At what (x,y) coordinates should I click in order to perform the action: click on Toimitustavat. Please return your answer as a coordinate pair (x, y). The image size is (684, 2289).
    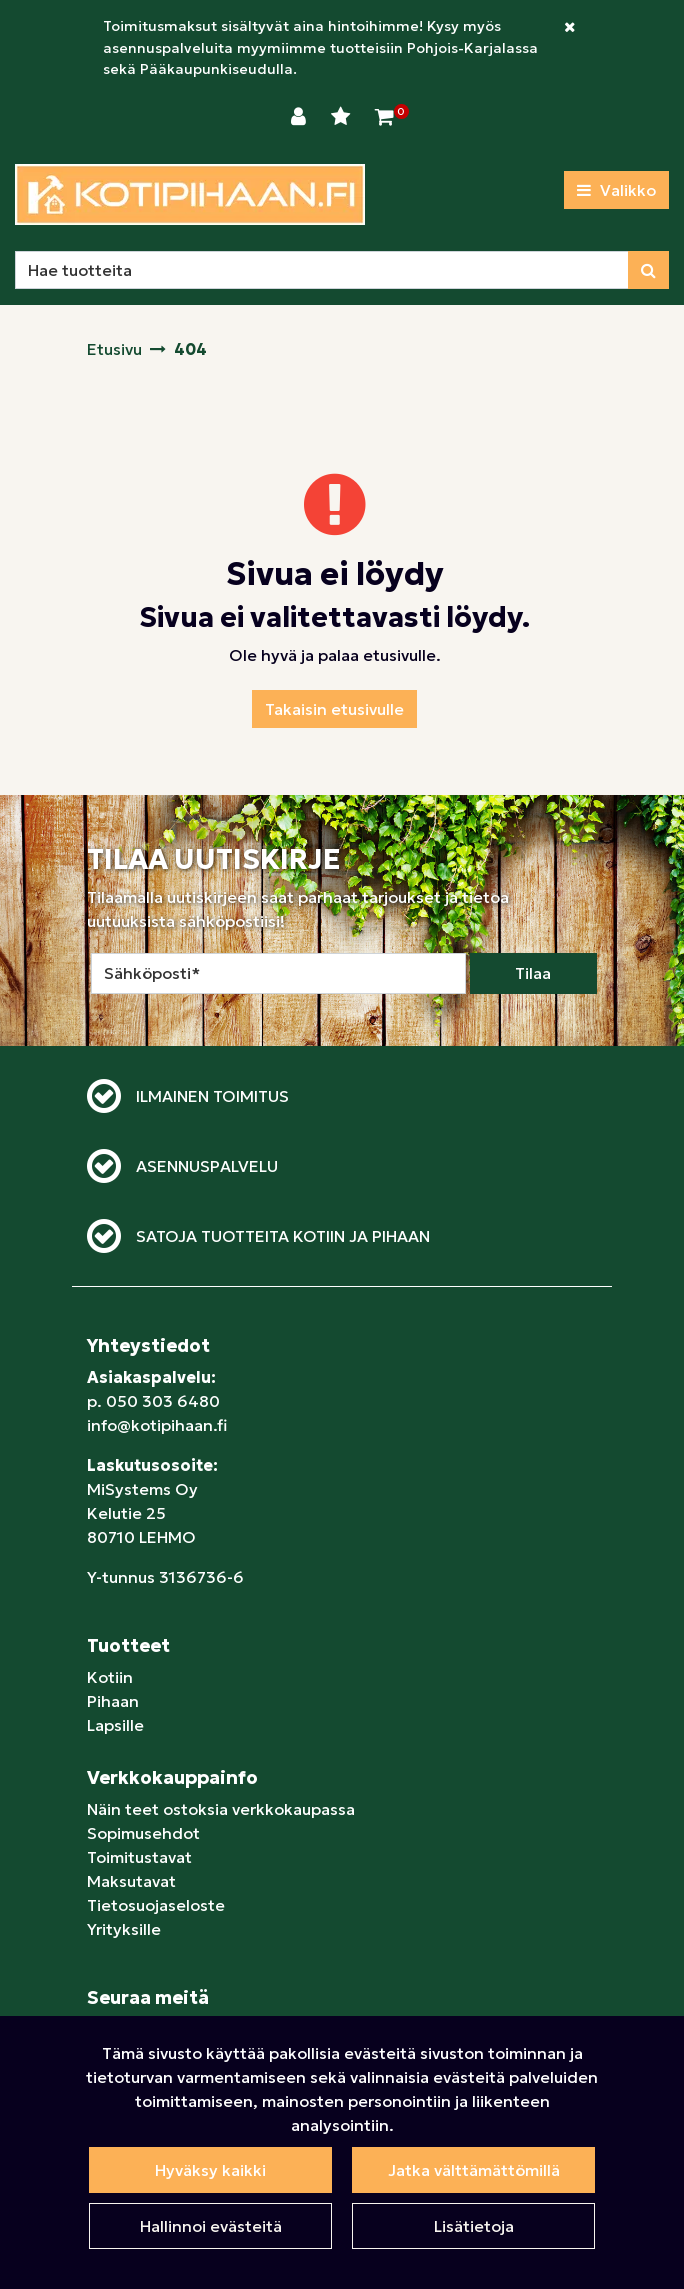
    Looking at the image, I should click on (139, 1857).